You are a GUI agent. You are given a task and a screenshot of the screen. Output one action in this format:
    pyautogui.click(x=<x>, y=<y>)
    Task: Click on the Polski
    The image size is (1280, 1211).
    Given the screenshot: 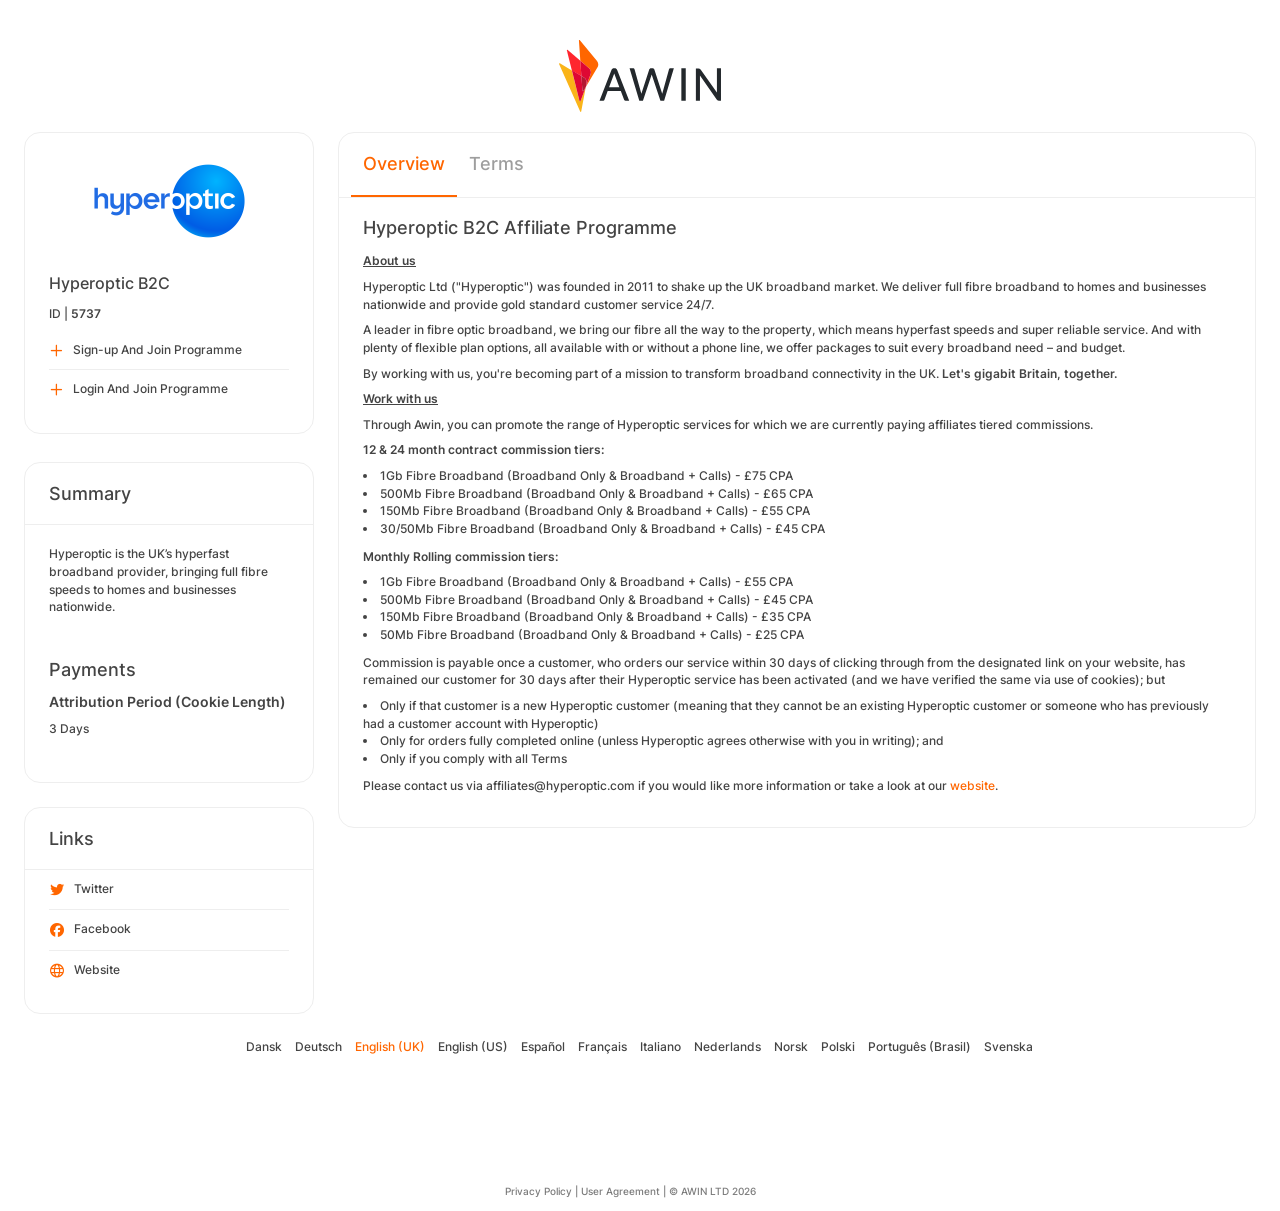 What is the action you would take?
    pyautogui.click(x=838, y=1046)
    